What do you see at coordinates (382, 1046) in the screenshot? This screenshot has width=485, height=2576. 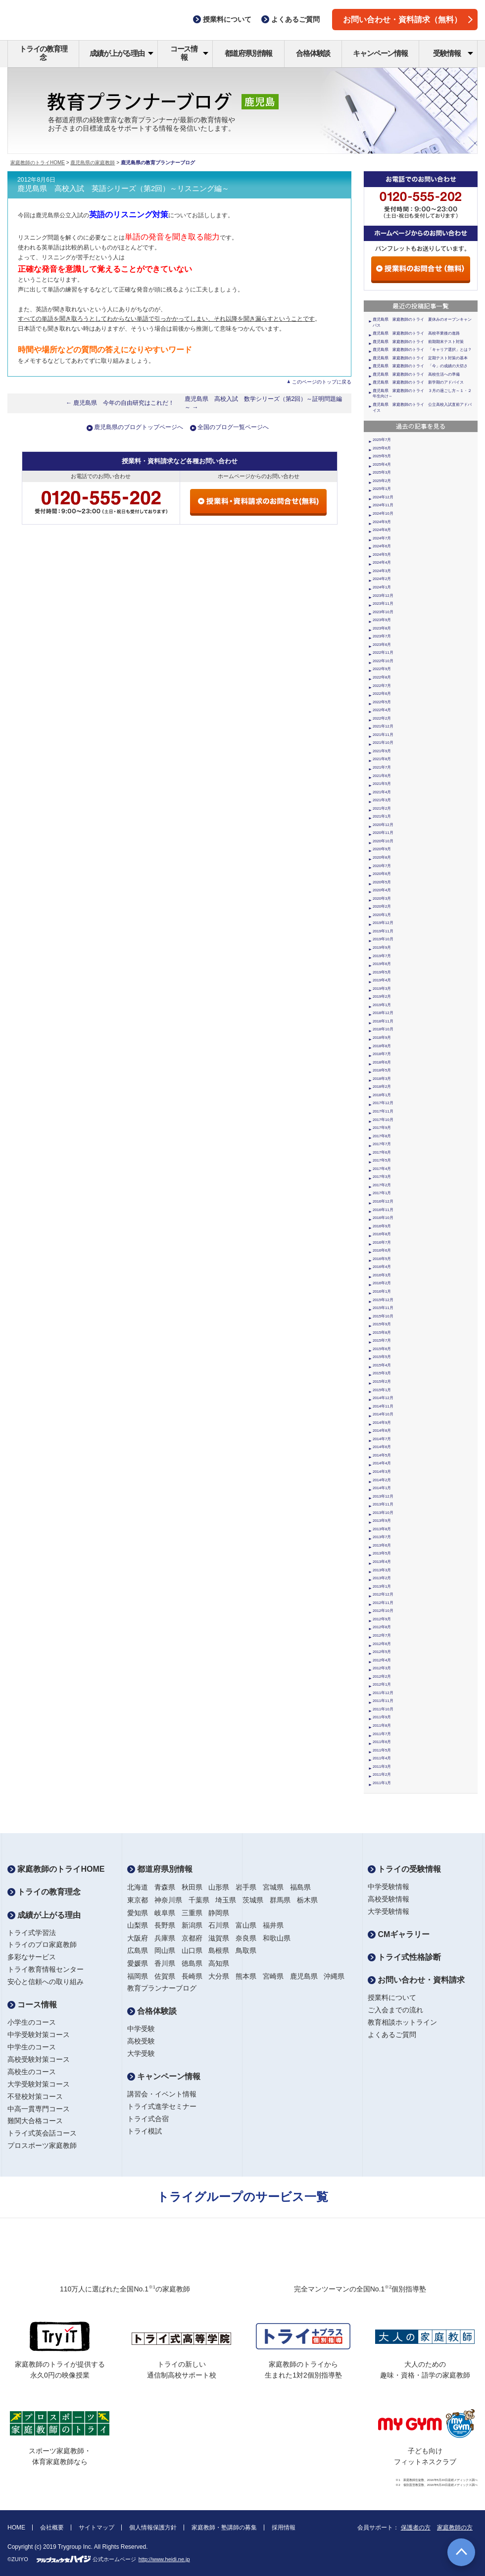 I see `2018年8月` at bounding box center [382, 1046].